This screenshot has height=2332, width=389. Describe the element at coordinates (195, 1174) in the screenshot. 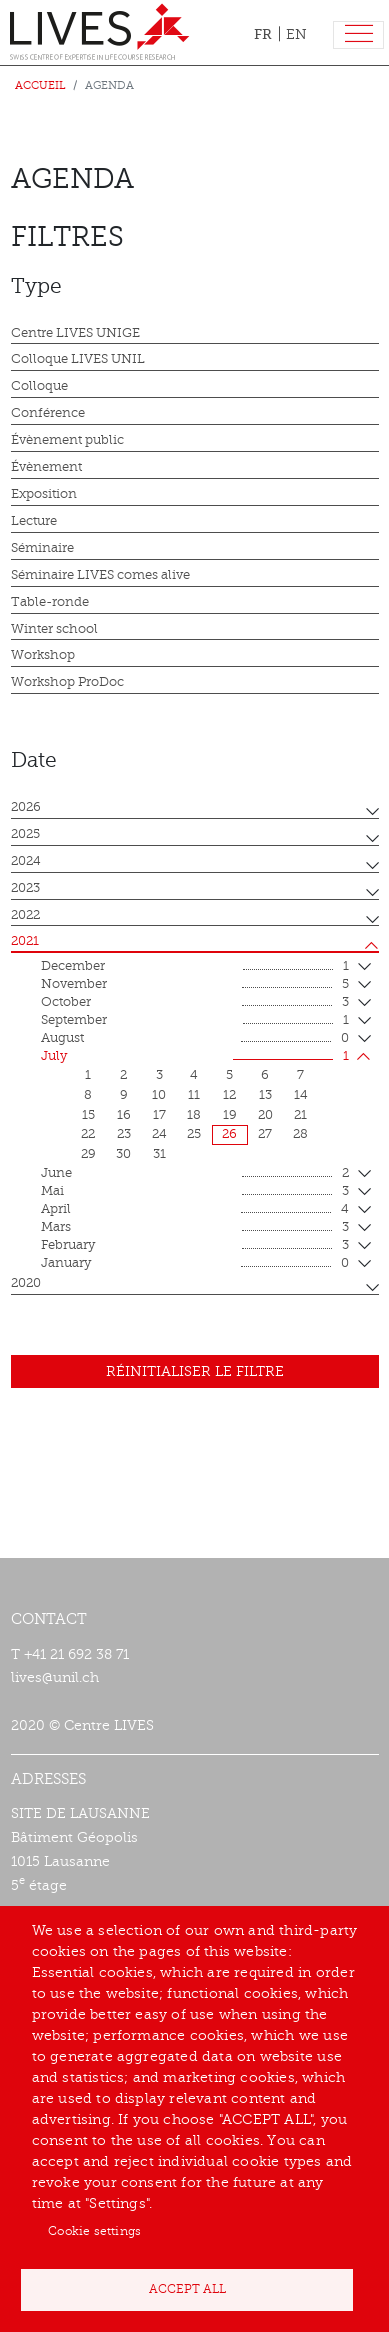

I see `June` at that location.